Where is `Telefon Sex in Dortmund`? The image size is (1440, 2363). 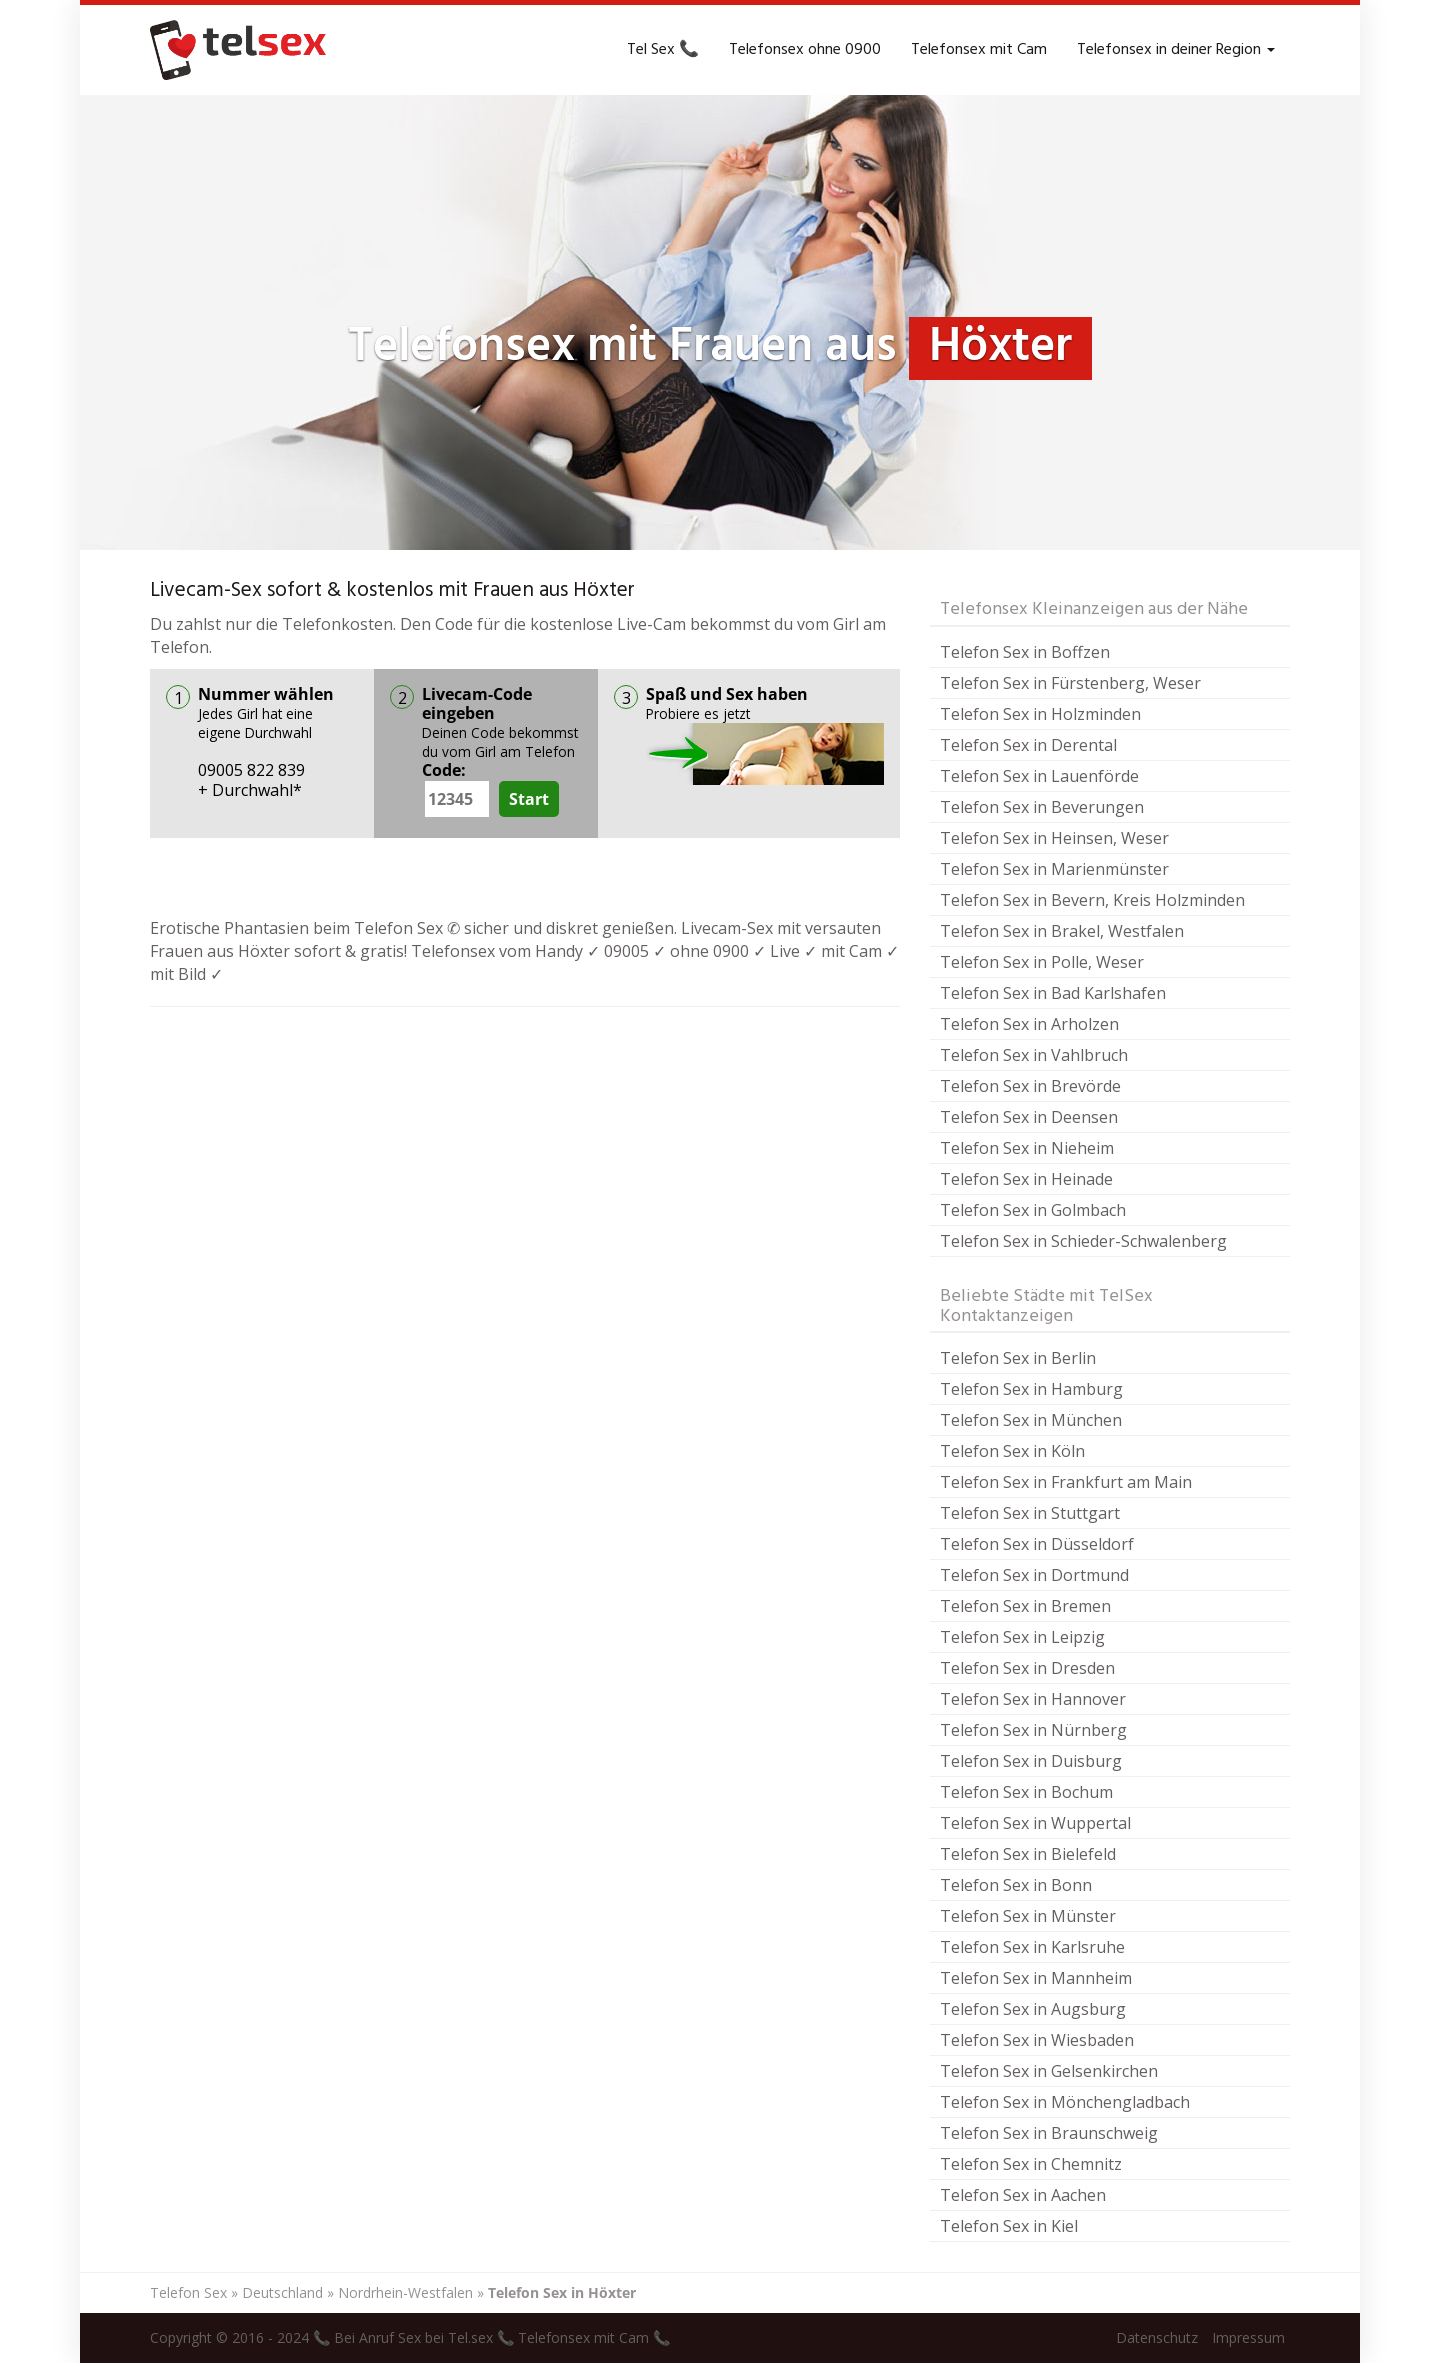 Telefon Sex in Dortmund is located at coordinates (1034, 1575).